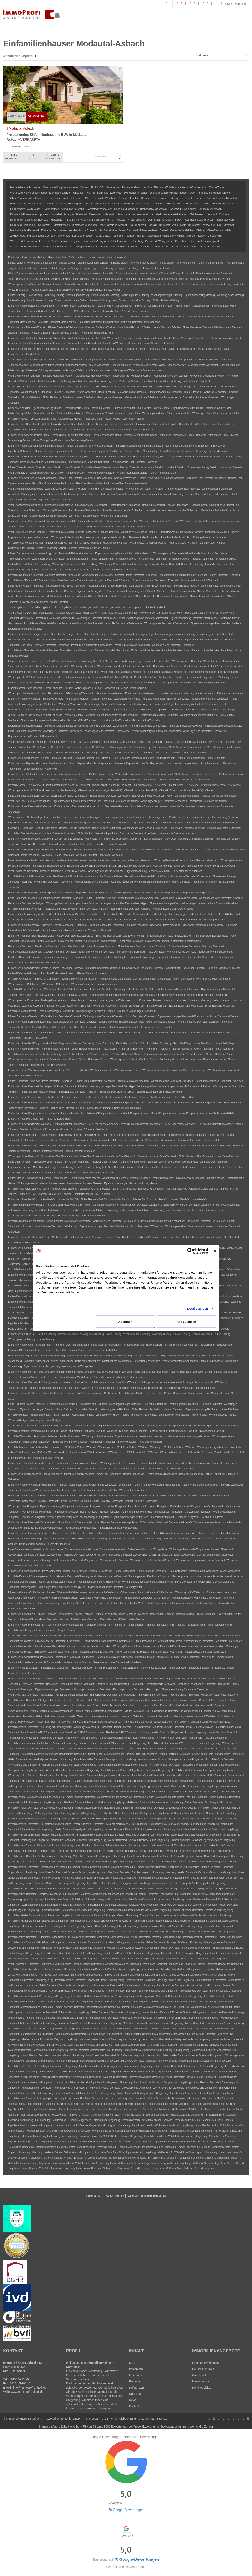 This screenshot has height=2576, width=252. Describe the element at coordinates (230, 914) in the screenshot. I see `Immobilie Riedstadt` at that location.